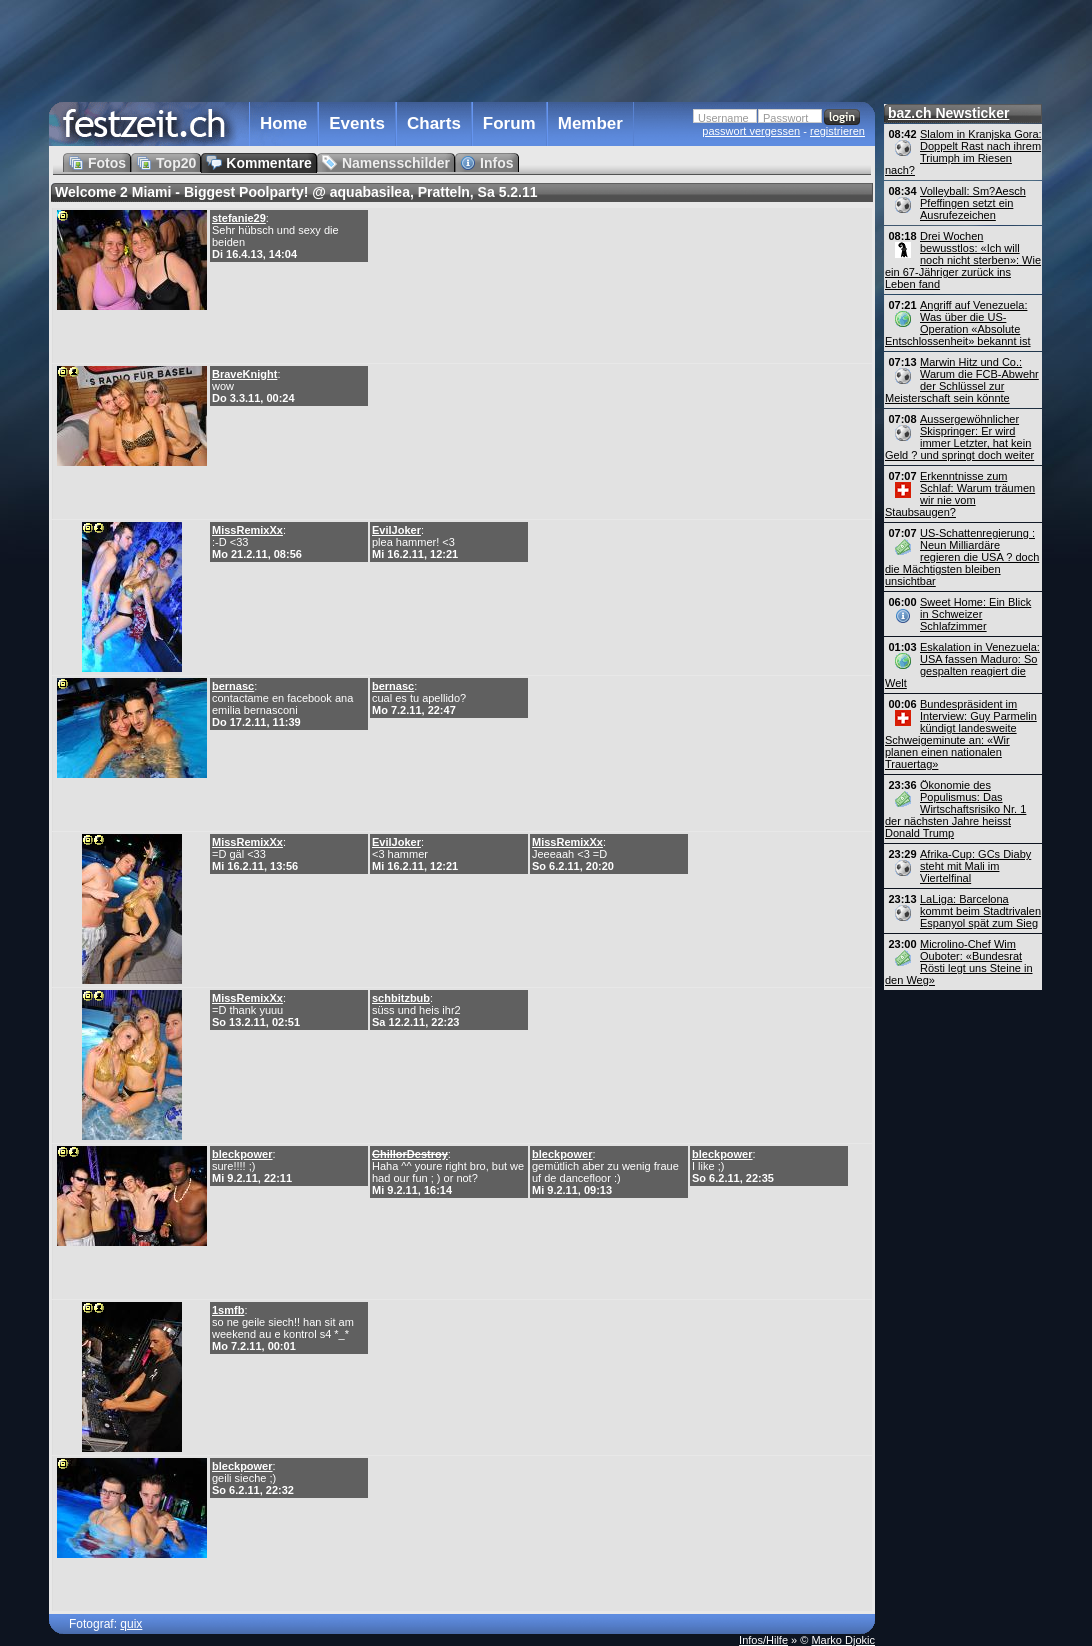 The image size is (1092, 1646). I want to click on Member, so click(590, 123).